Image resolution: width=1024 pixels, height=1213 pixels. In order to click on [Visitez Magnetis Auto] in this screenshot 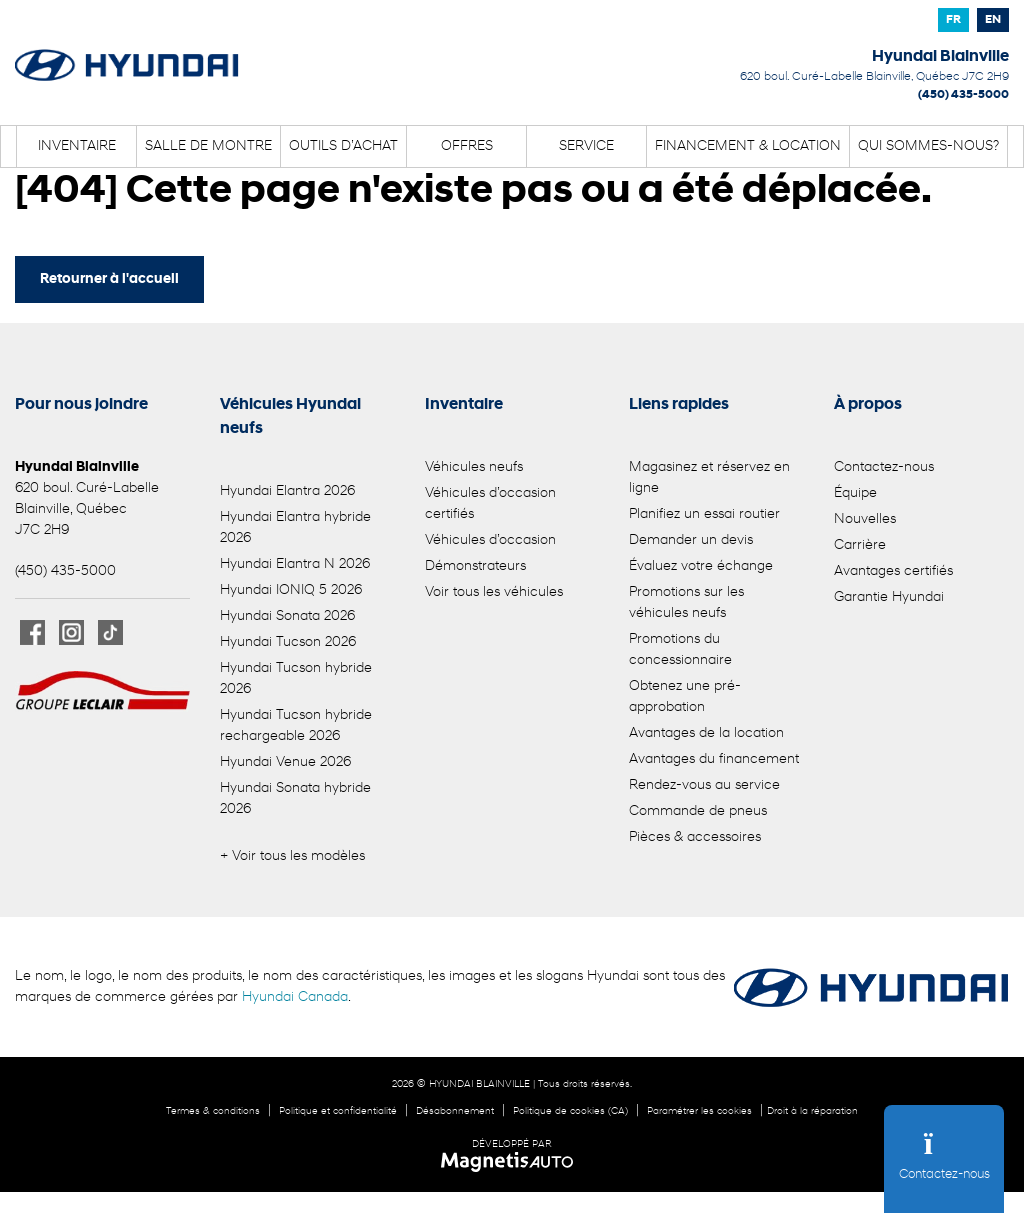, I will do `click(512, 1162)`.